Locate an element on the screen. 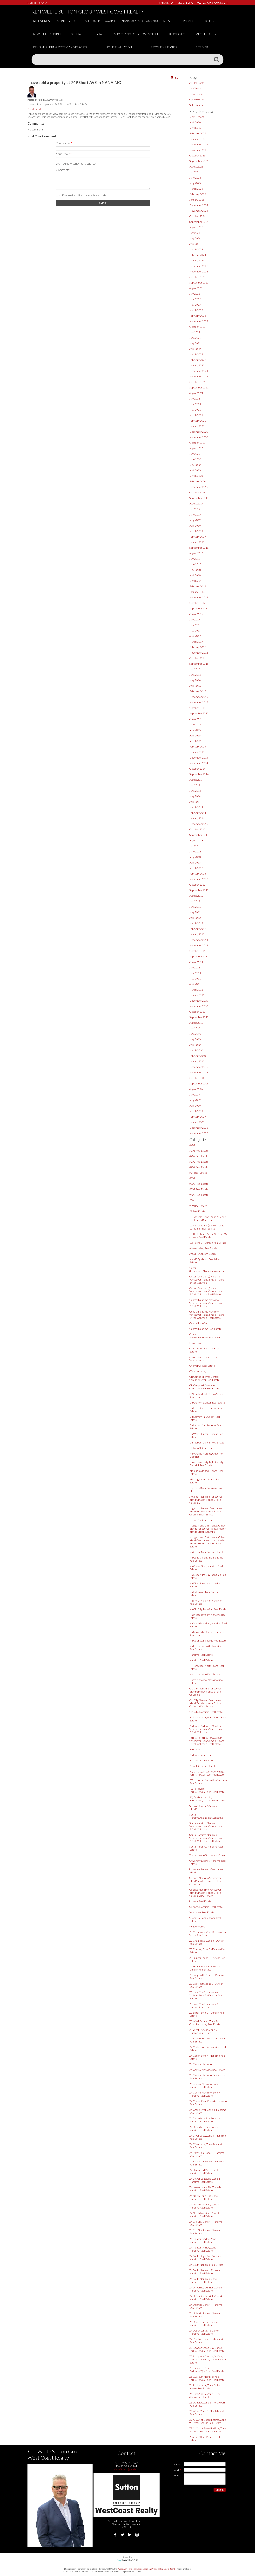 The image size is (255, 2576). Z5 Errington/Coombs/Hilliers, Zone 5 - Parksville/Qualicum Real Estate is located at coordinates (207, 2359).